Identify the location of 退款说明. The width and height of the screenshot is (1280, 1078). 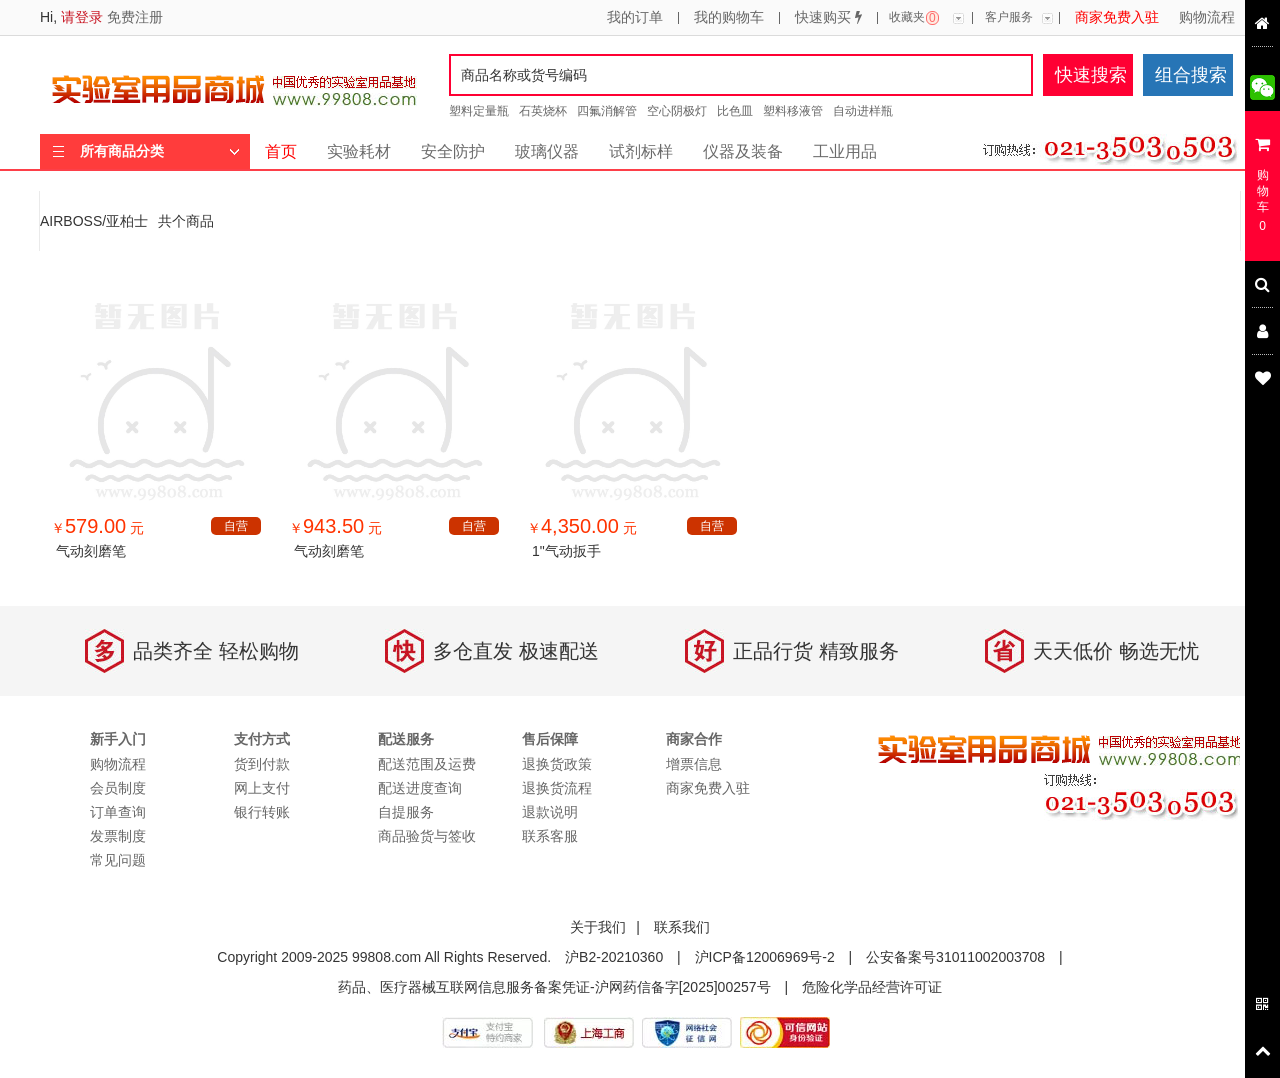
(550, 812).